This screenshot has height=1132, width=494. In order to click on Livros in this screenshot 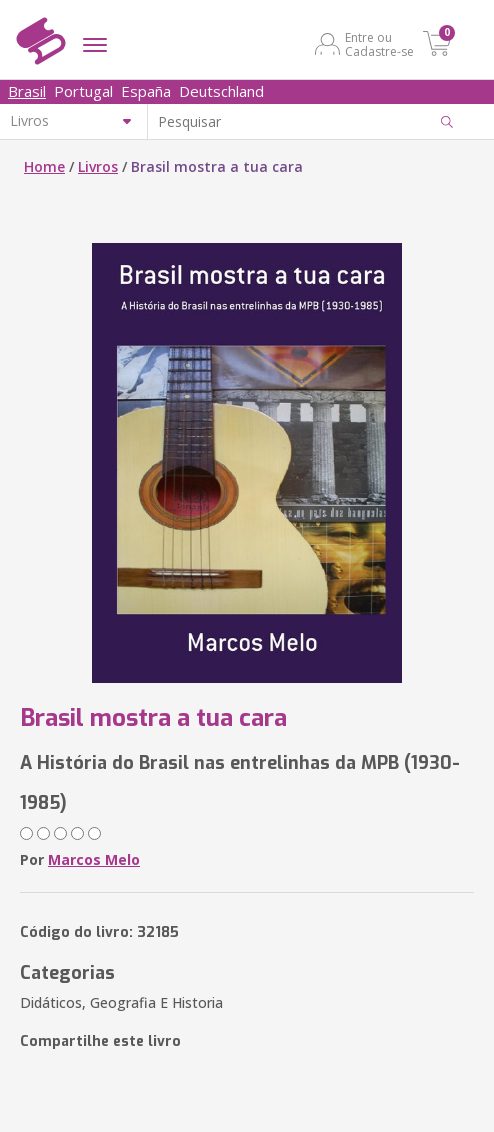, I will do `click(98, 166)`.